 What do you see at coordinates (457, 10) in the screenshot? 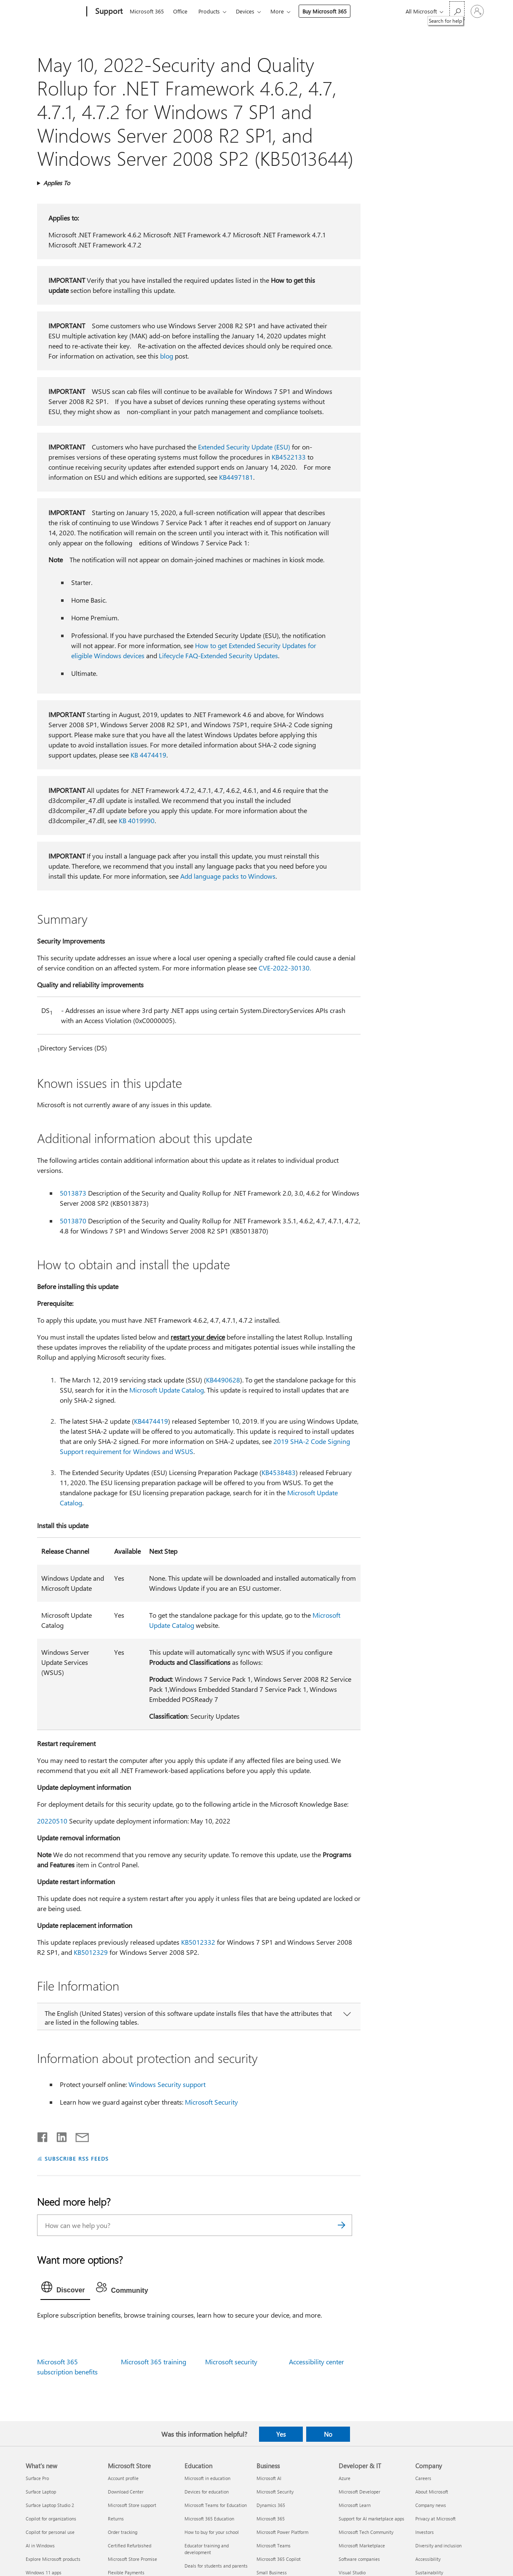
I see `[Search for help]` at bounding box center [457, 10].